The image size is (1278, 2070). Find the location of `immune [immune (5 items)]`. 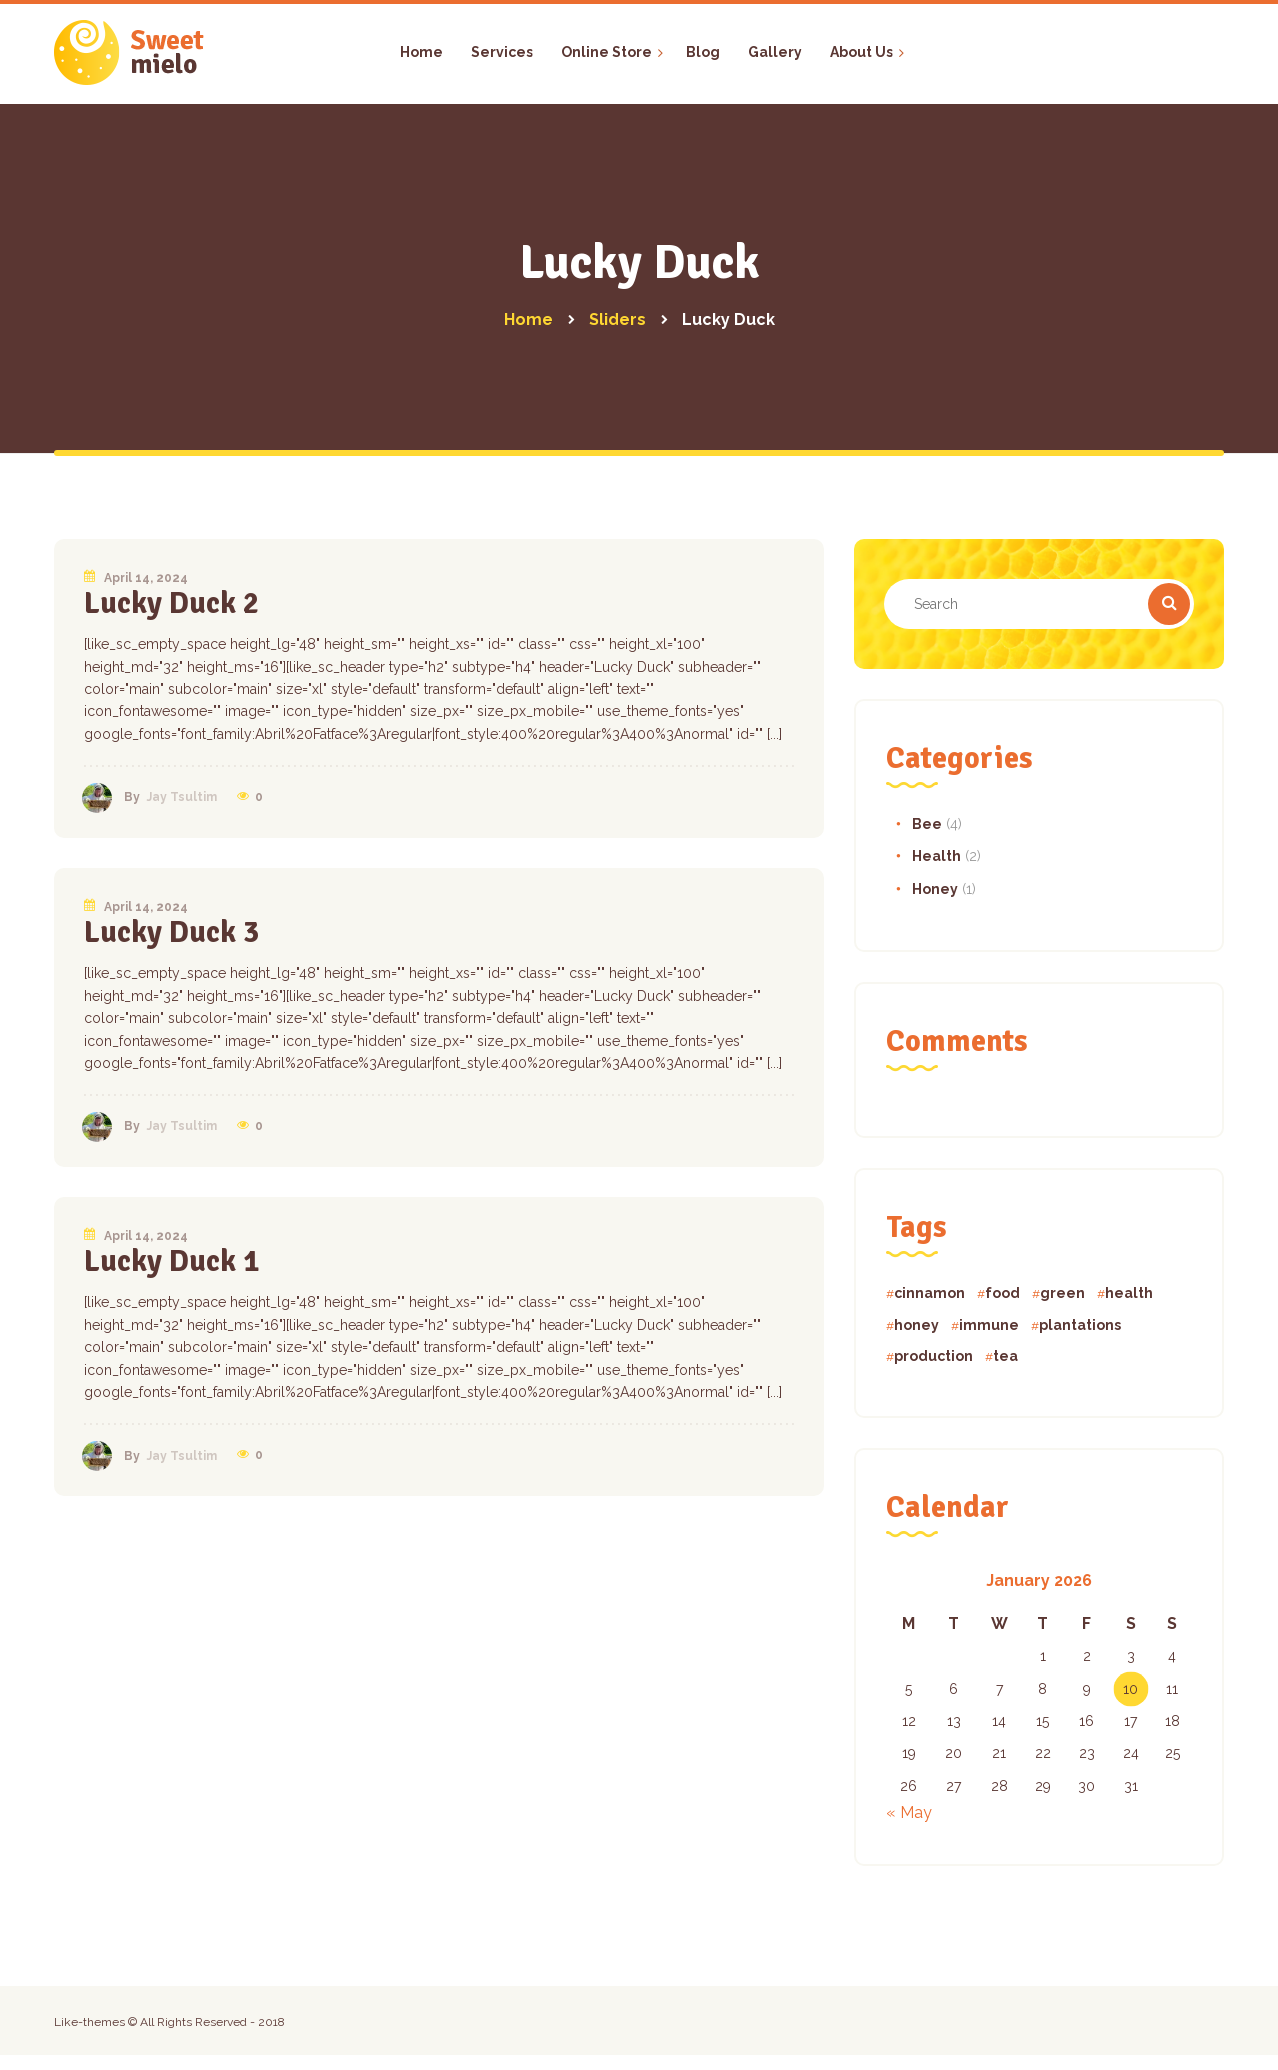

immune [immune (5 items)] is located at coordinates (989, 1325).